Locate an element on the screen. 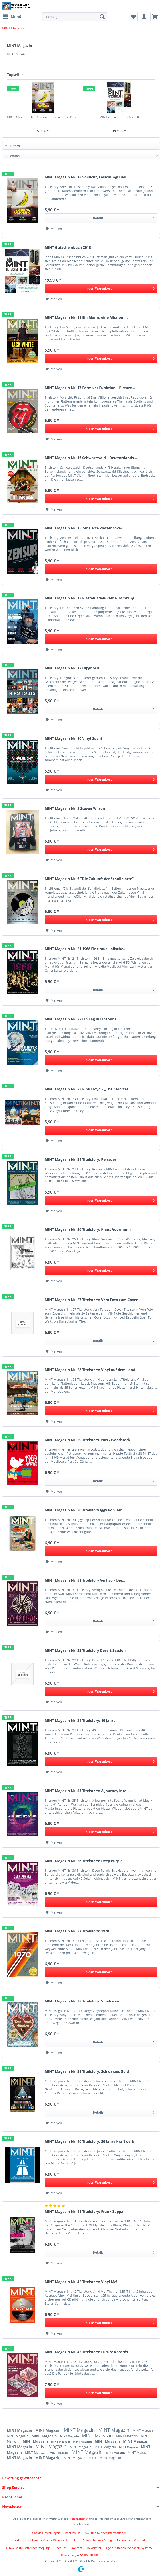  MINT Magazin Nr. 22 Ein Tag in Einsteins... is located at coordinates (82, 1019).